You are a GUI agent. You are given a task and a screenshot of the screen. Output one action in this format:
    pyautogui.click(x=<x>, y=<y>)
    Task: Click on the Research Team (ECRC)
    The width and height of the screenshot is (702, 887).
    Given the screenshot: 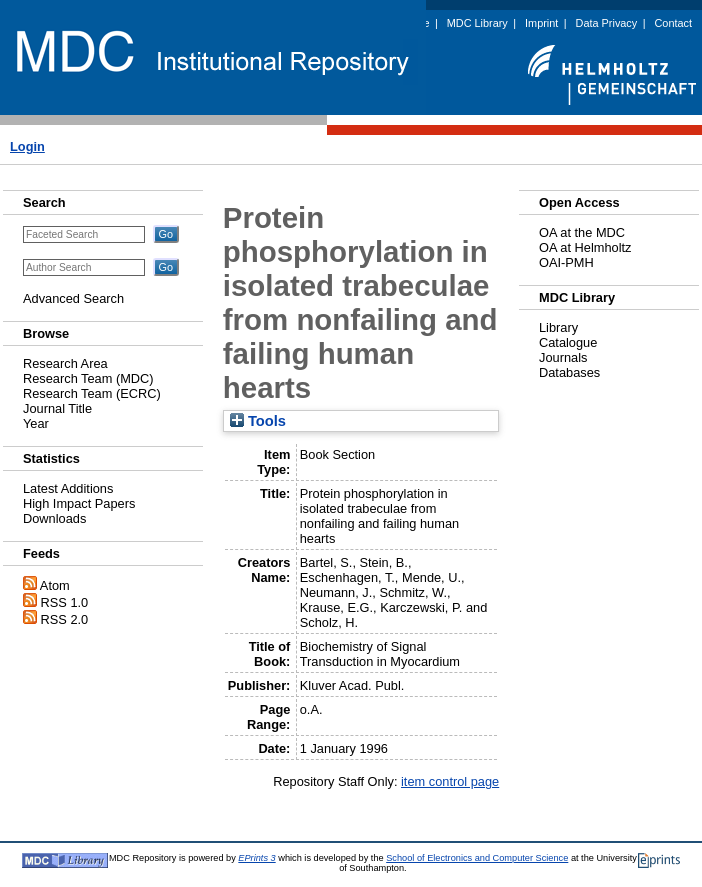 What is the action you would take?
    pyautogui.click(x=92, y=393)
    